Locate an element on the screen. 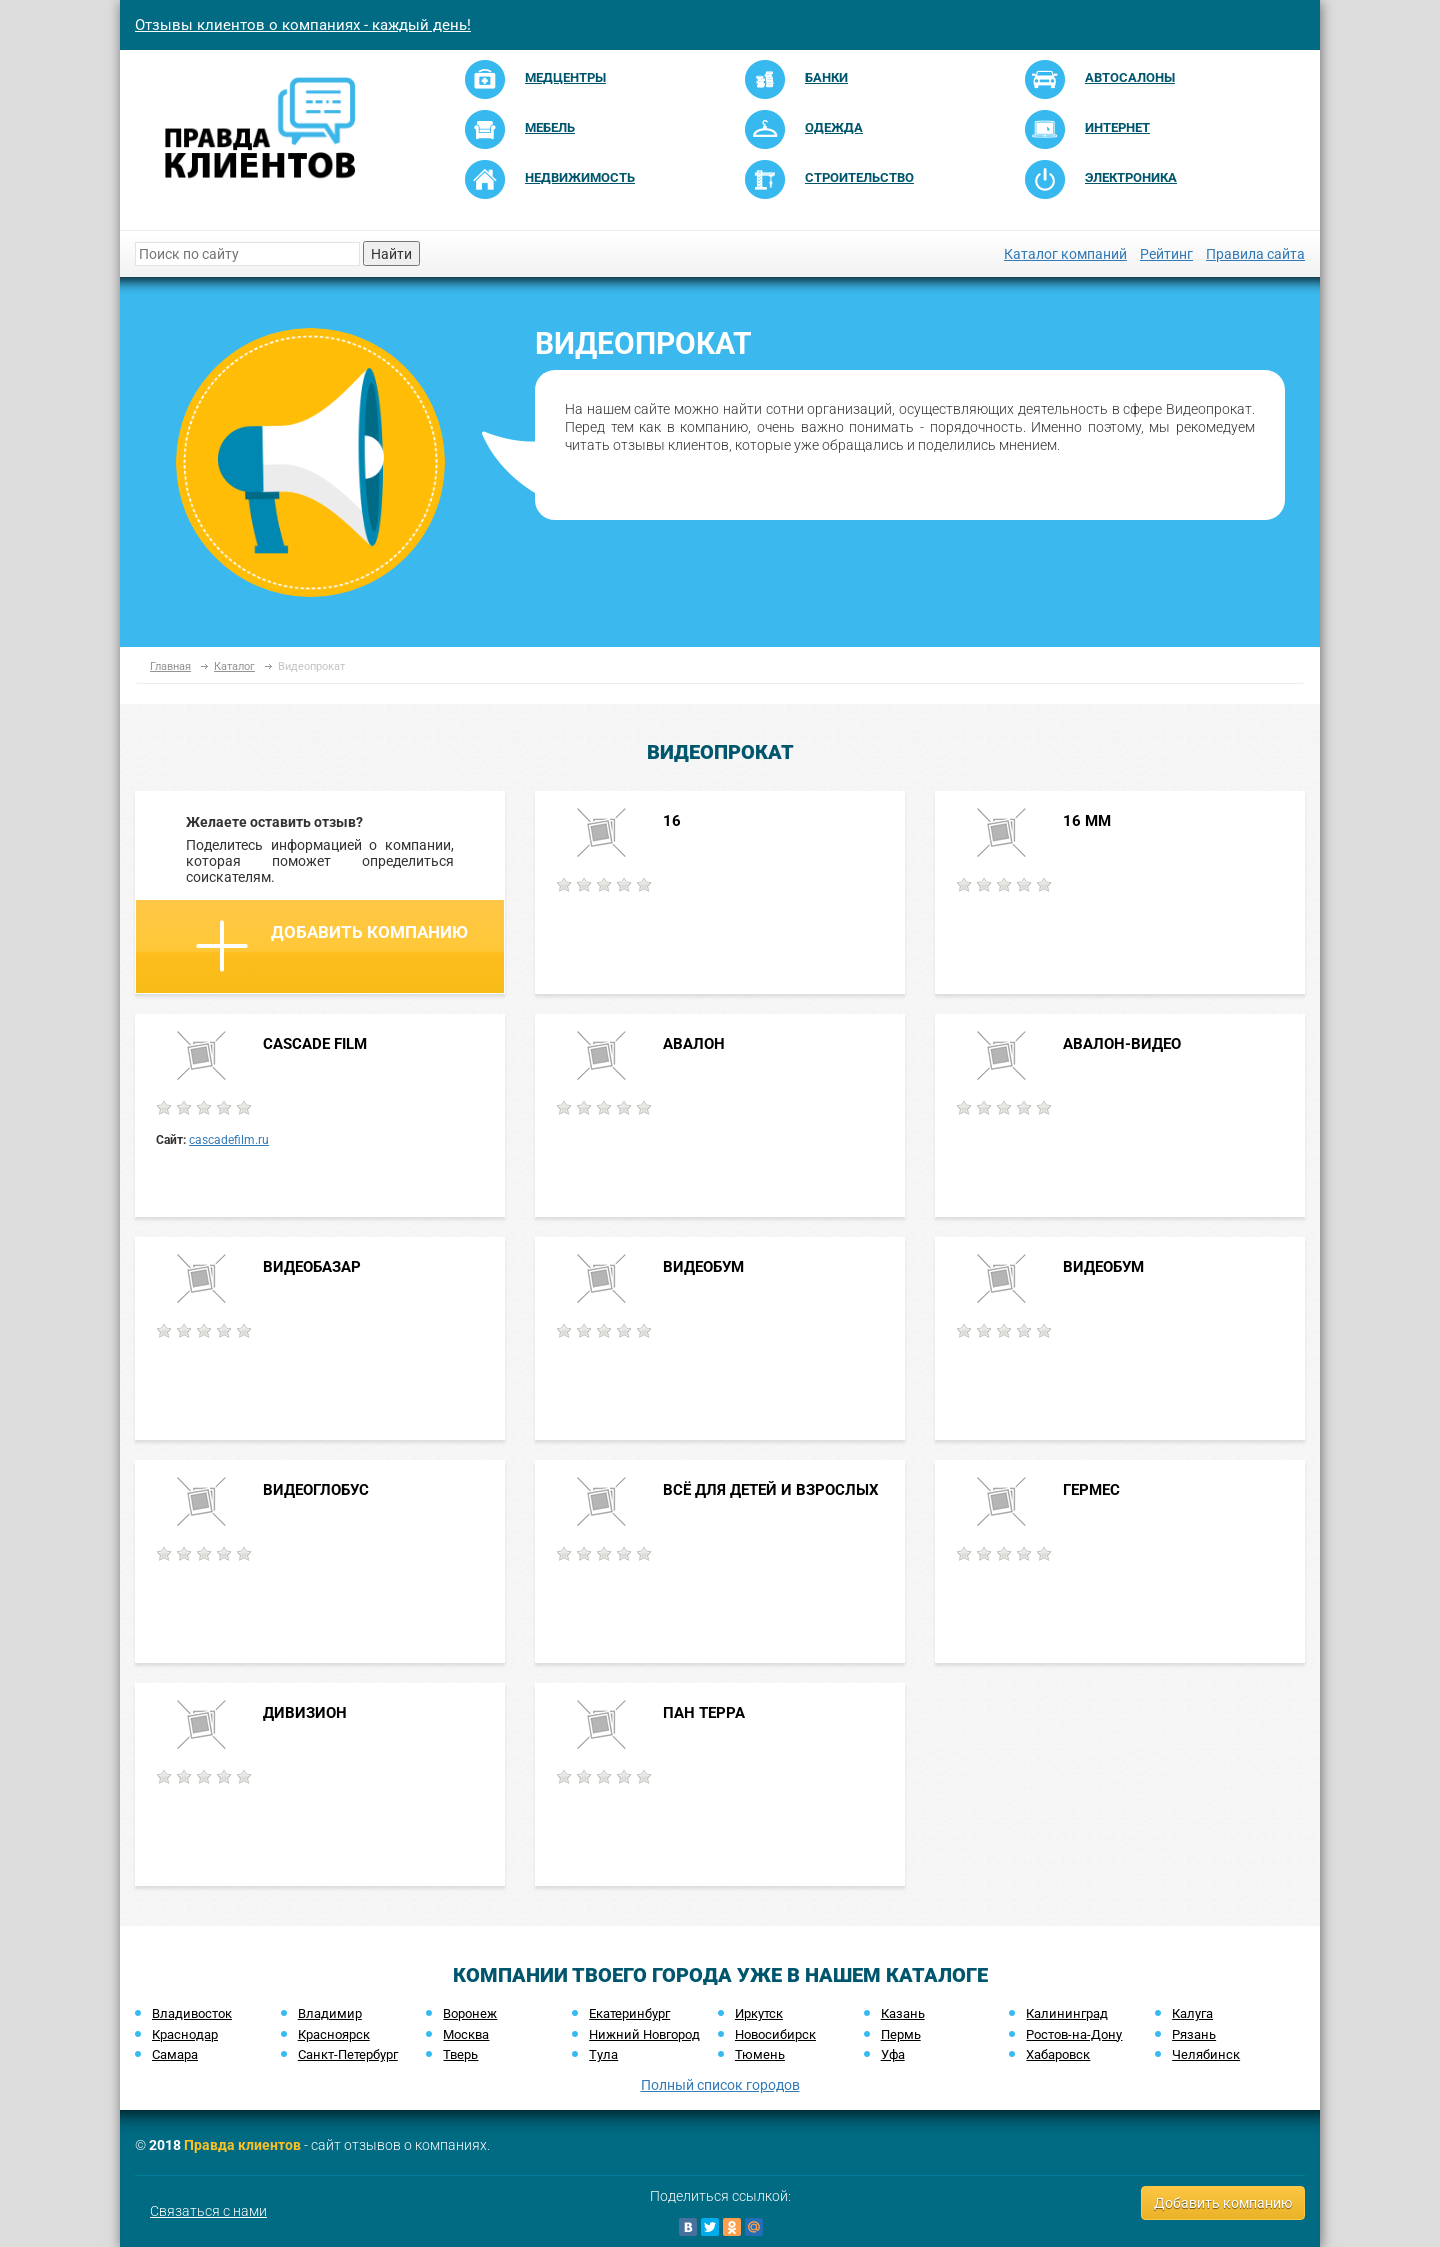  Краснодар is located at coordinates (185, 2034).